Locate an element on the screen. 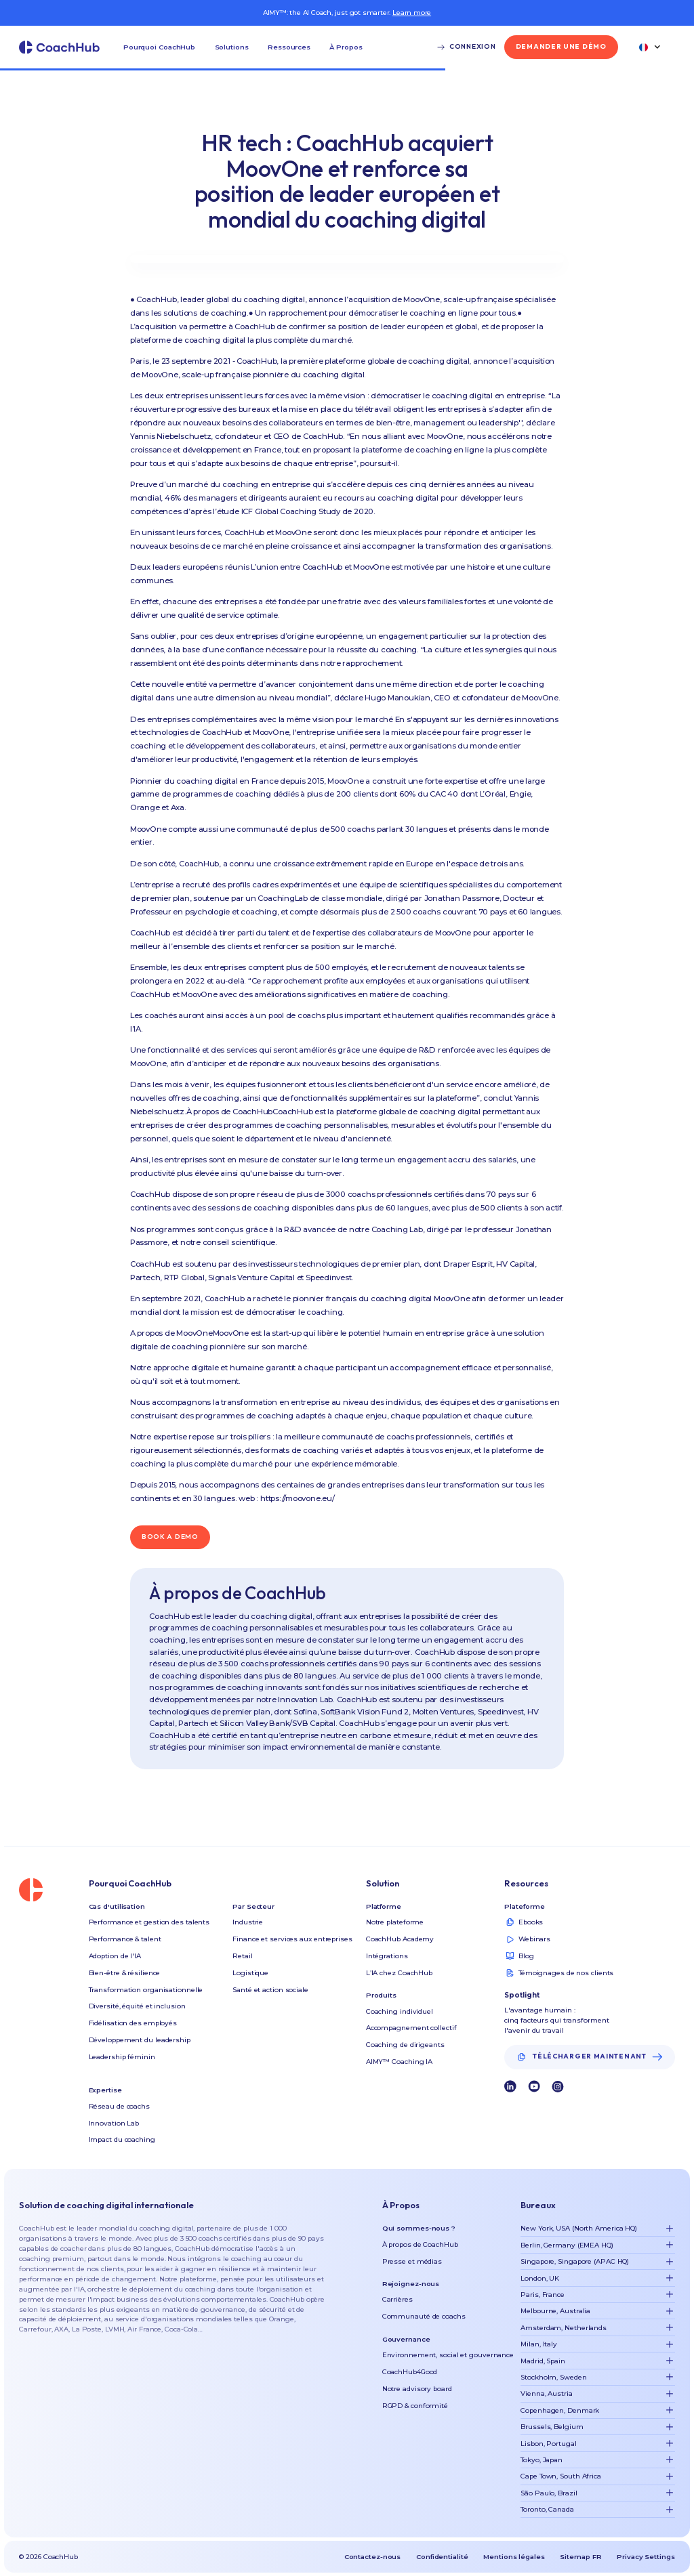  Santé et action sociale is located at coordinates (270, 1989).